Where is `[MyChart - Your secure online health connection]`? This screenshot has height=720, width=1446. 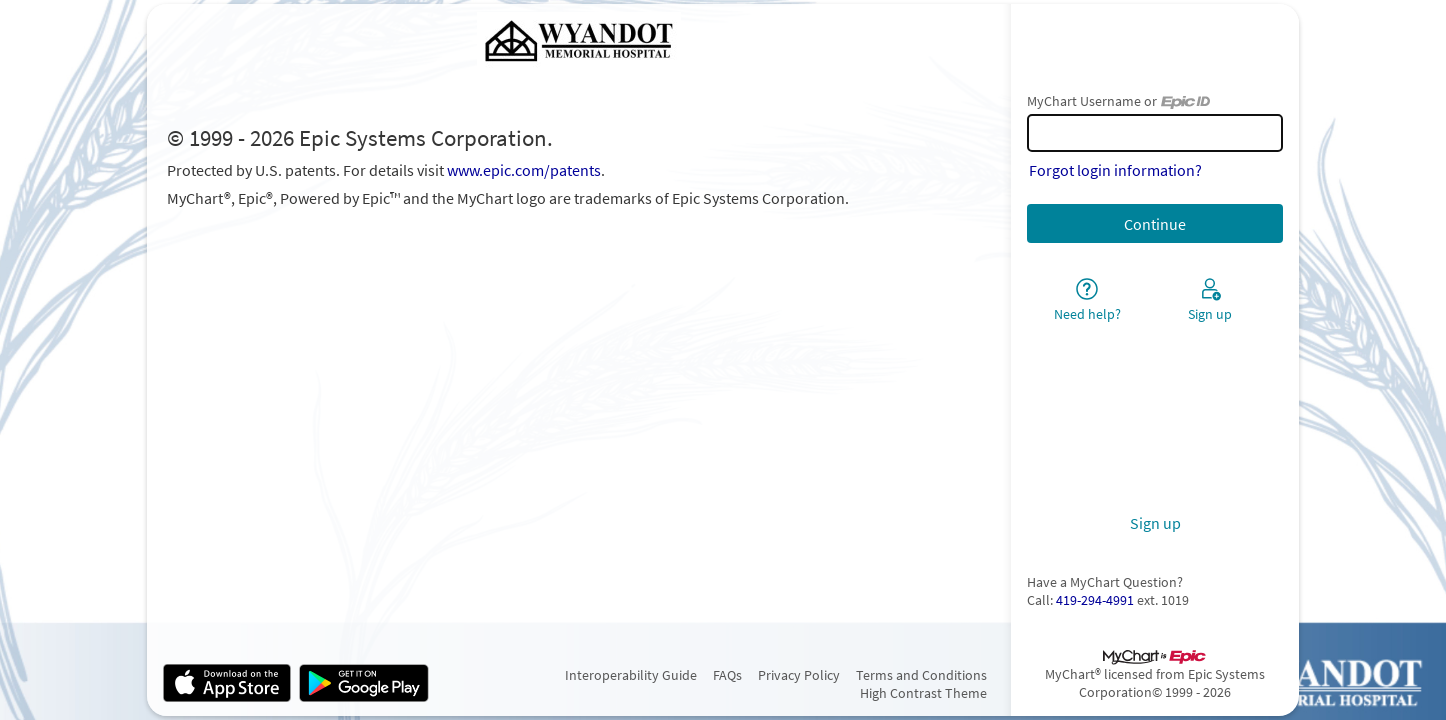
[MyChart - Your secure online health connection] is located at coordinates (579, 42).